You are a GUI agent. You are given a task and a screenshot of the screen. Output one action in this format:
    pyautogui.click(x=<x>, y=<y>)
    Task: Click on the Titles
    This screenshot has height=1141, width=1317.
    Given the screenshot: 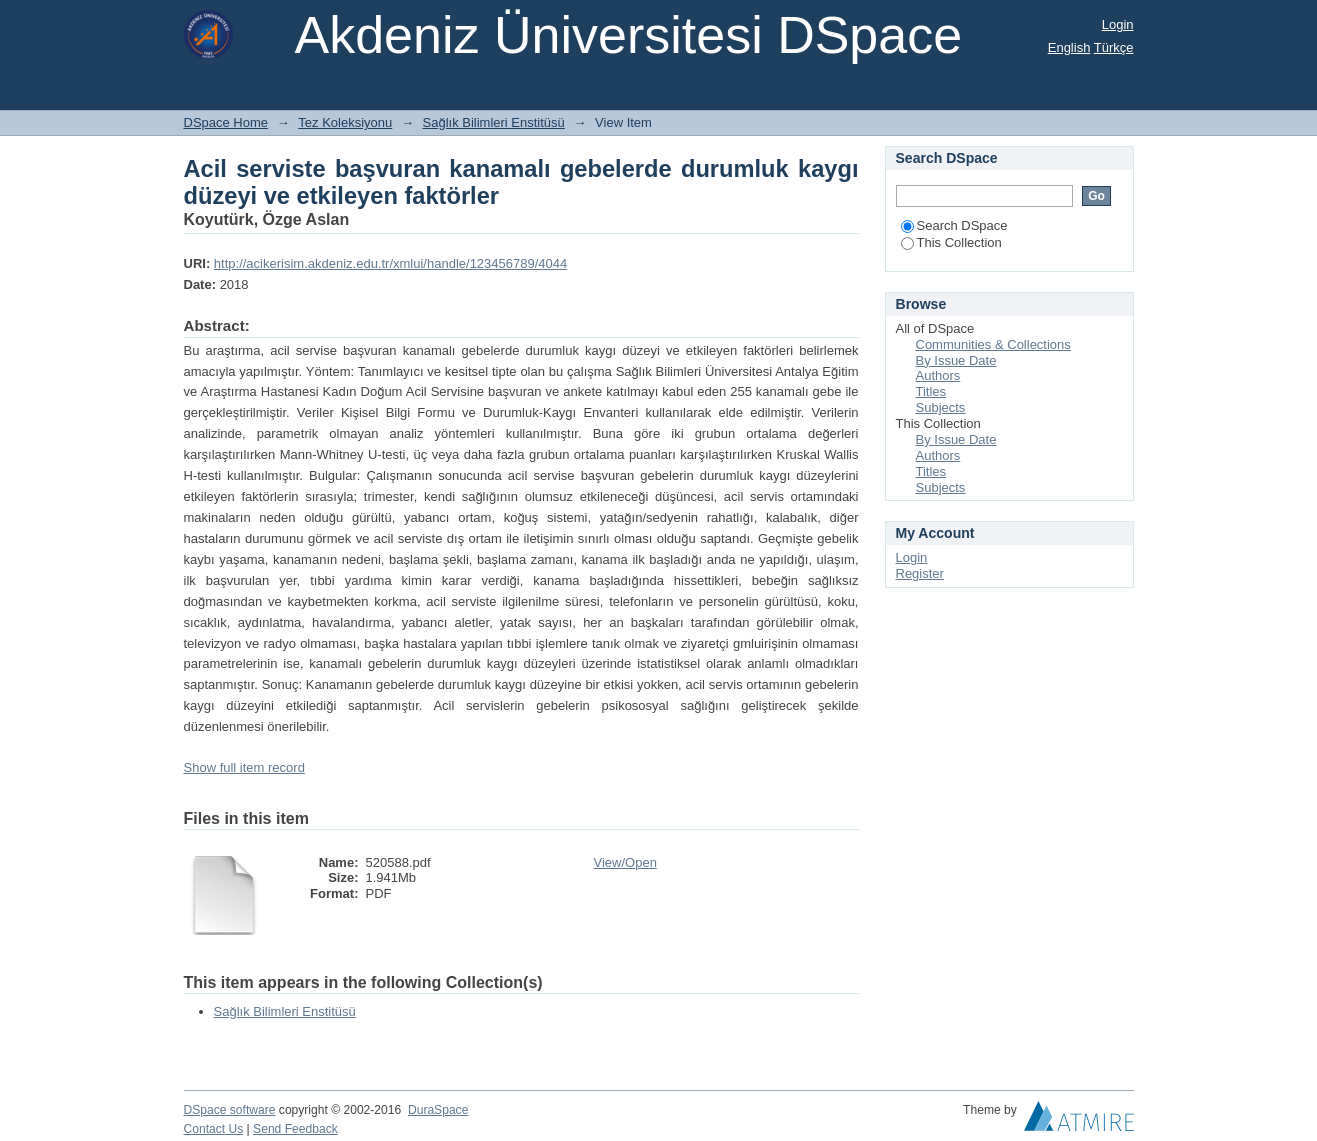 What is the action you would take?
    pyautogui.click(x=931, y=391)
    